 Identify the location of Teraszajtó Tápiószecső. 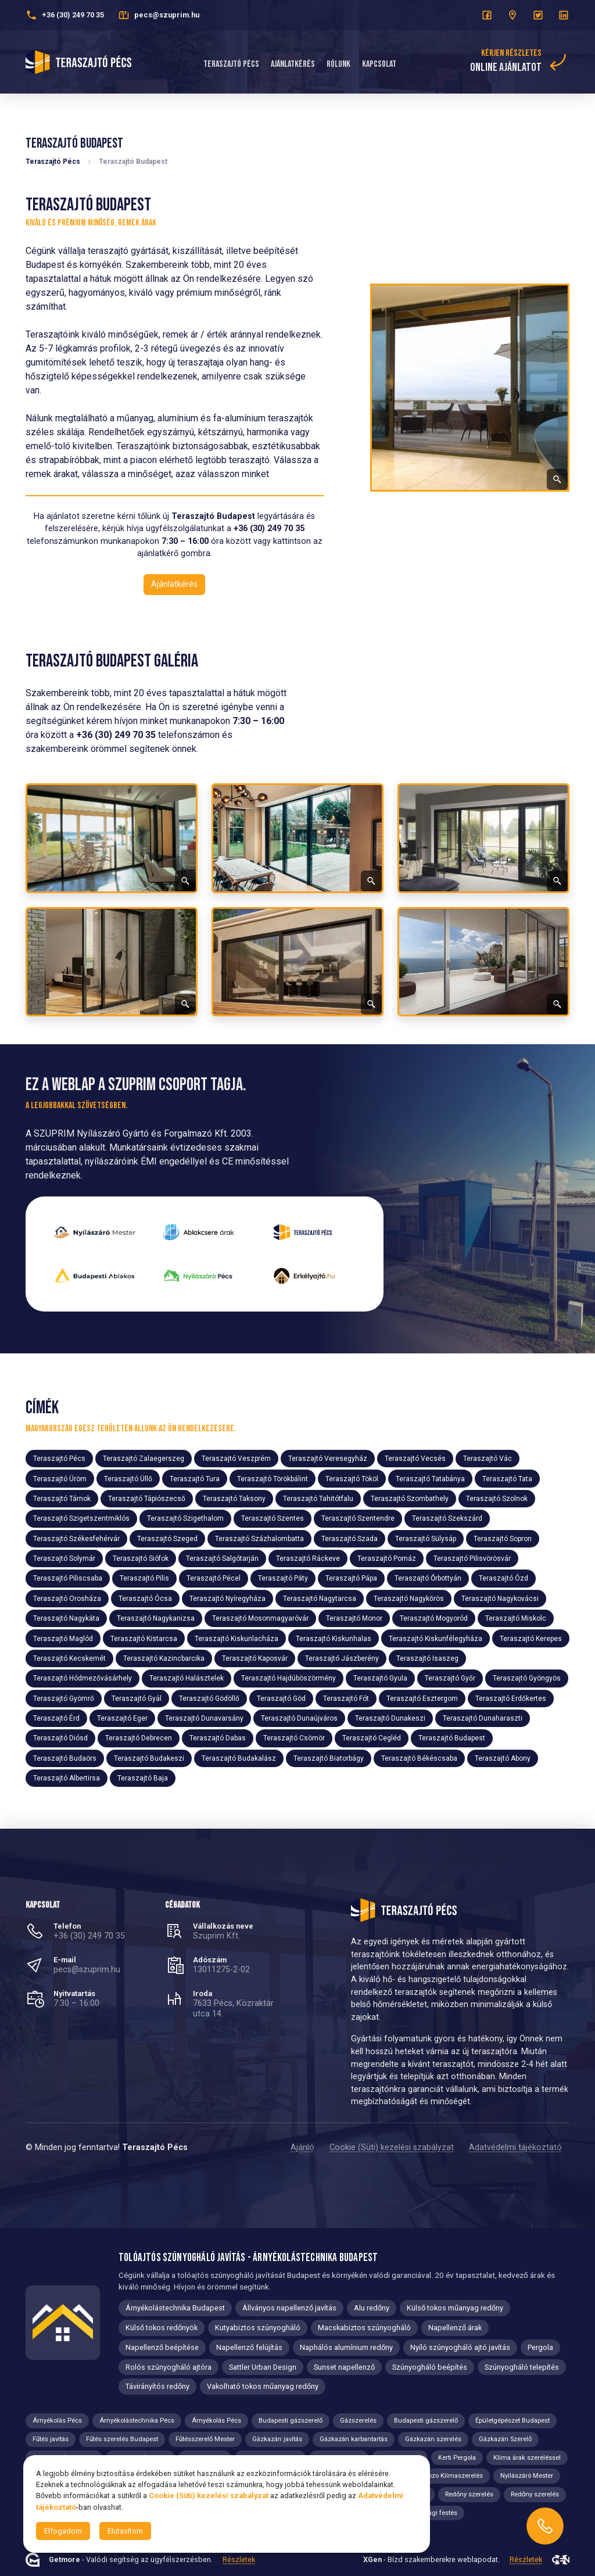
(146, 1499).